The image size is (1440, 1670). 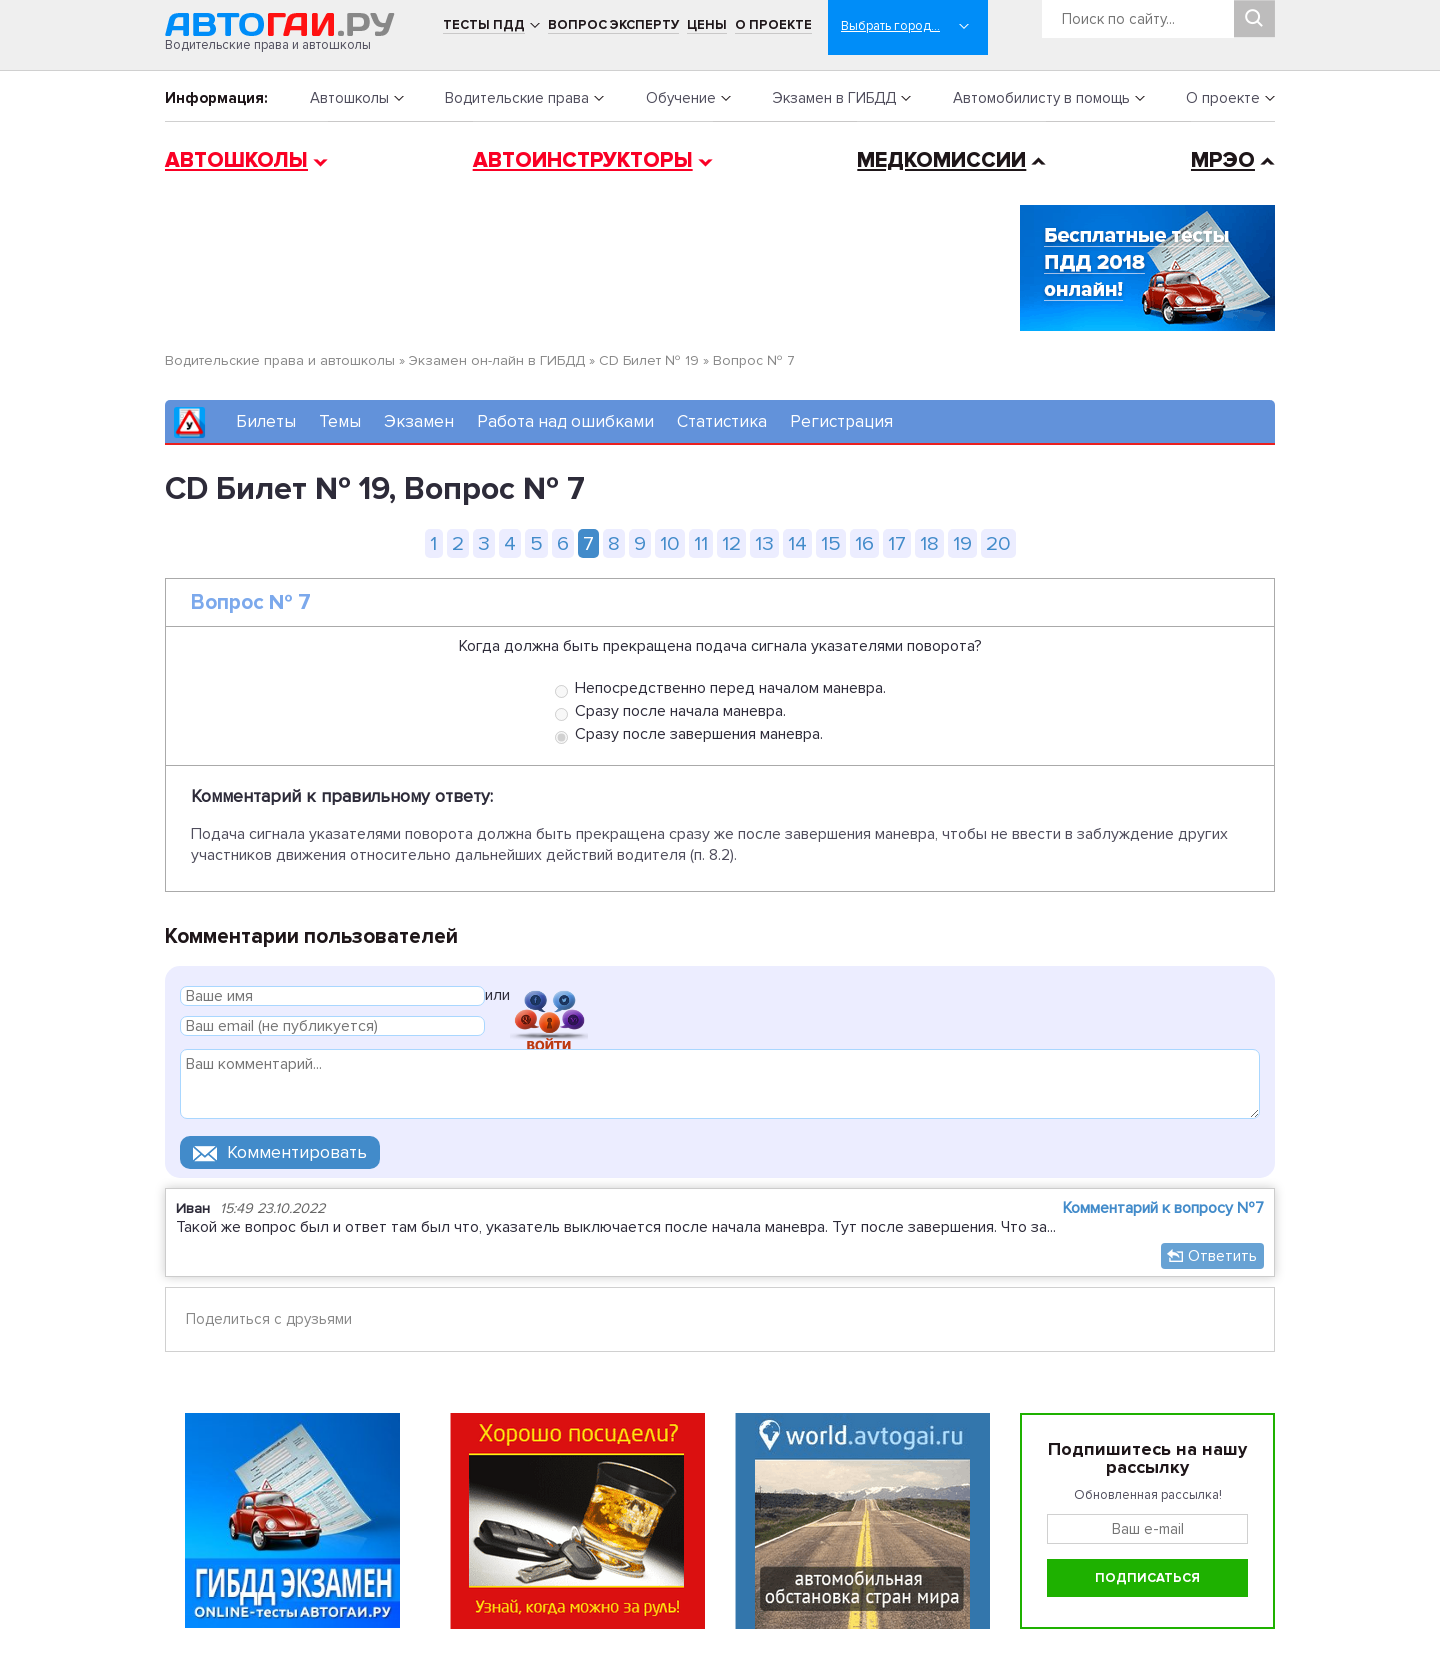 What do you see at coordinates (773, 25) in the screenshot?
I see `О проекте` at bounding box center [773, 25].